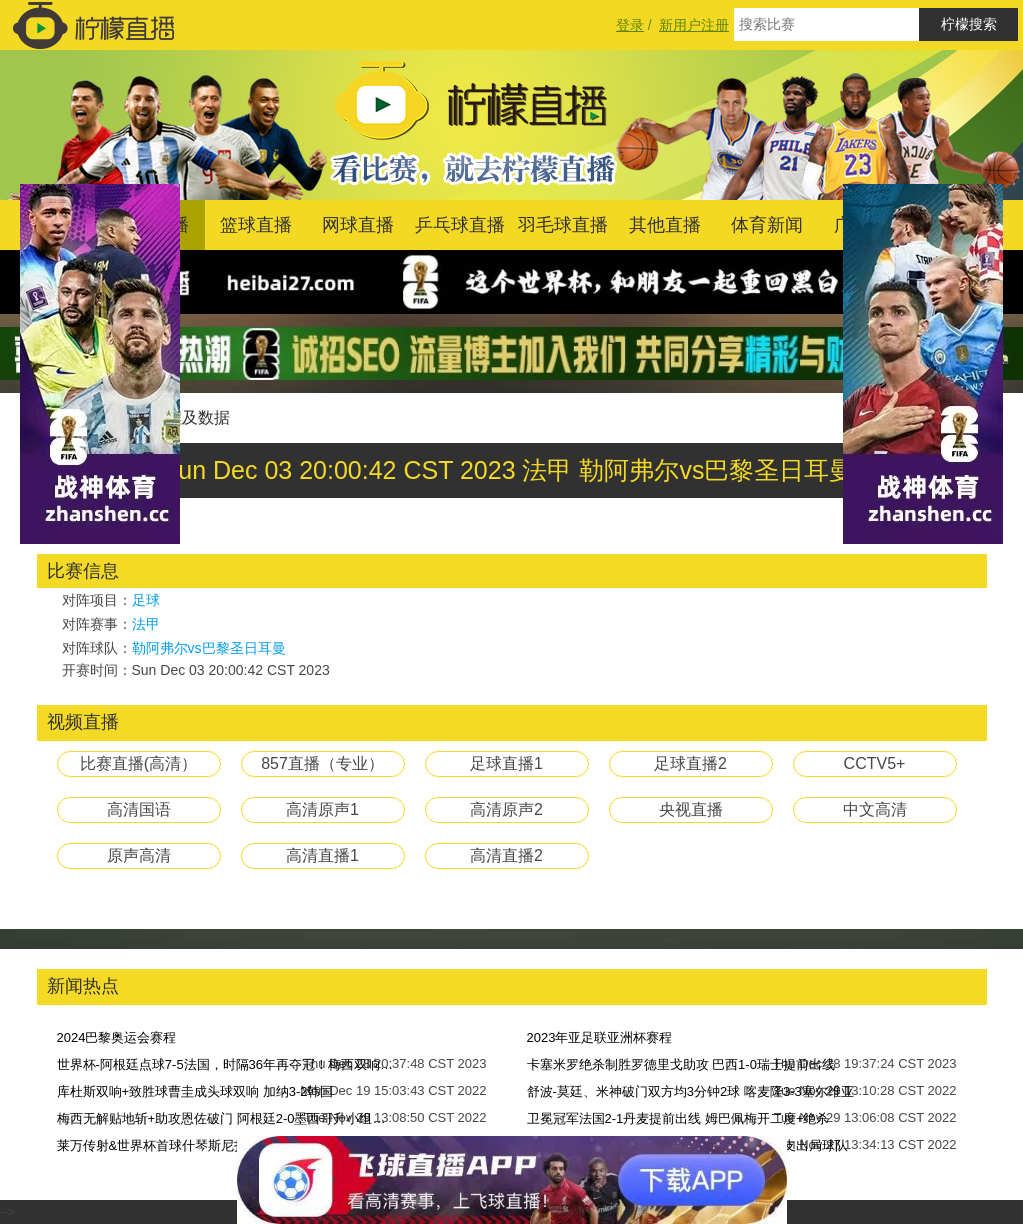 This screenshot has width=1023, height=1224. I want to click on 原声高清, so click(139, 855).